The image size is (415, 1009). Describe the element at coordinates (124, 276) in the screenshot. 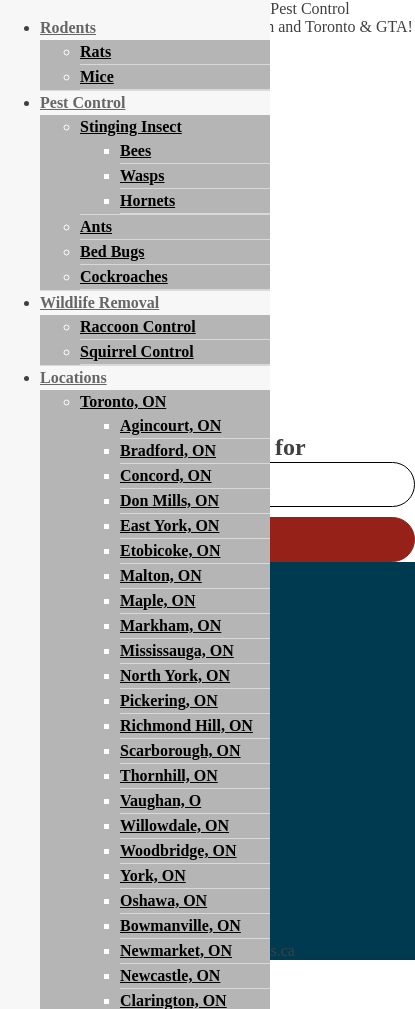

I see `Cockroaches [menuitem]` at that location.